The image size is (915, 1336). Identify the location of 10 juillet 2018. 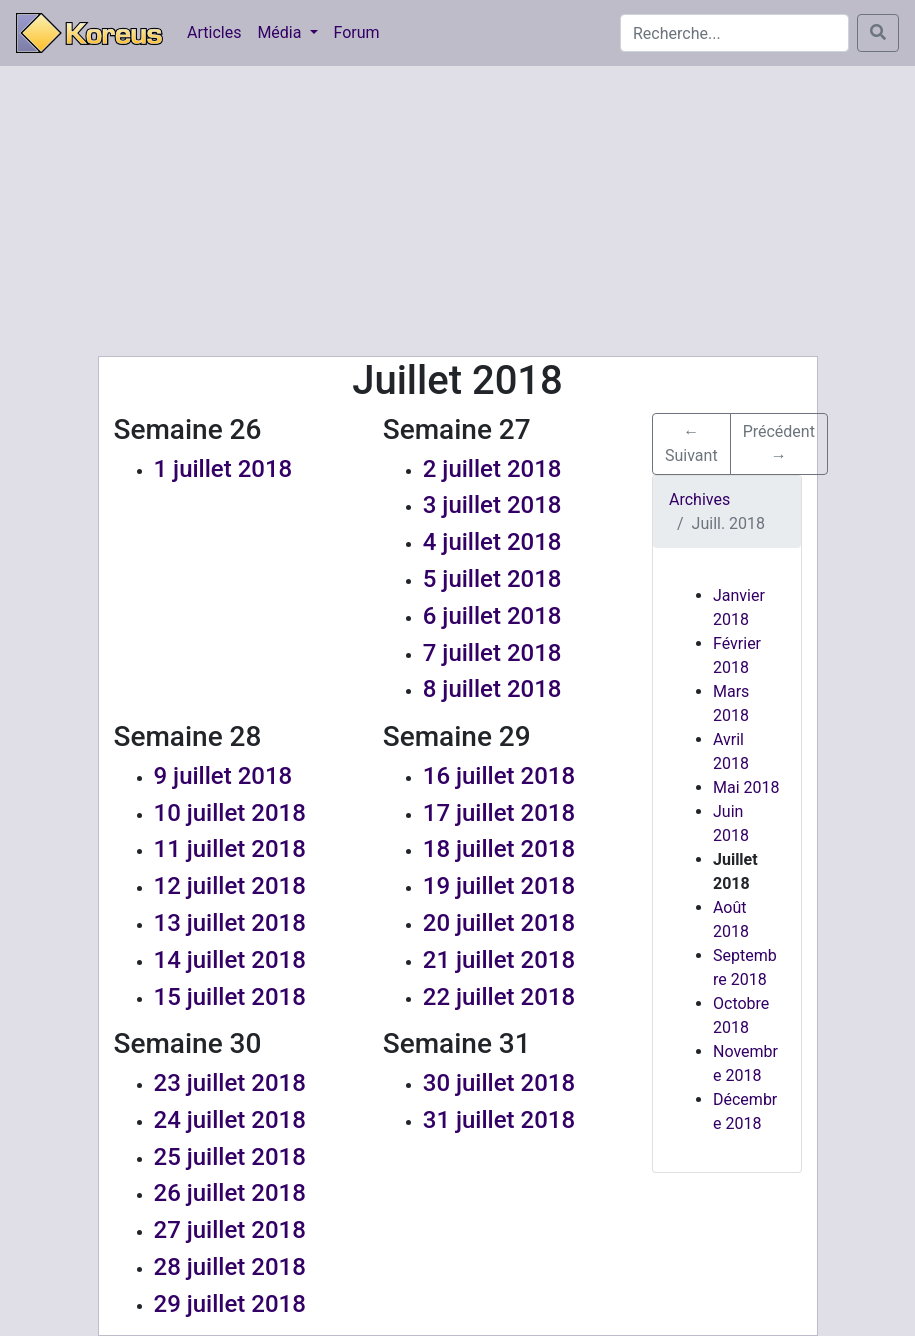
(230, 813).